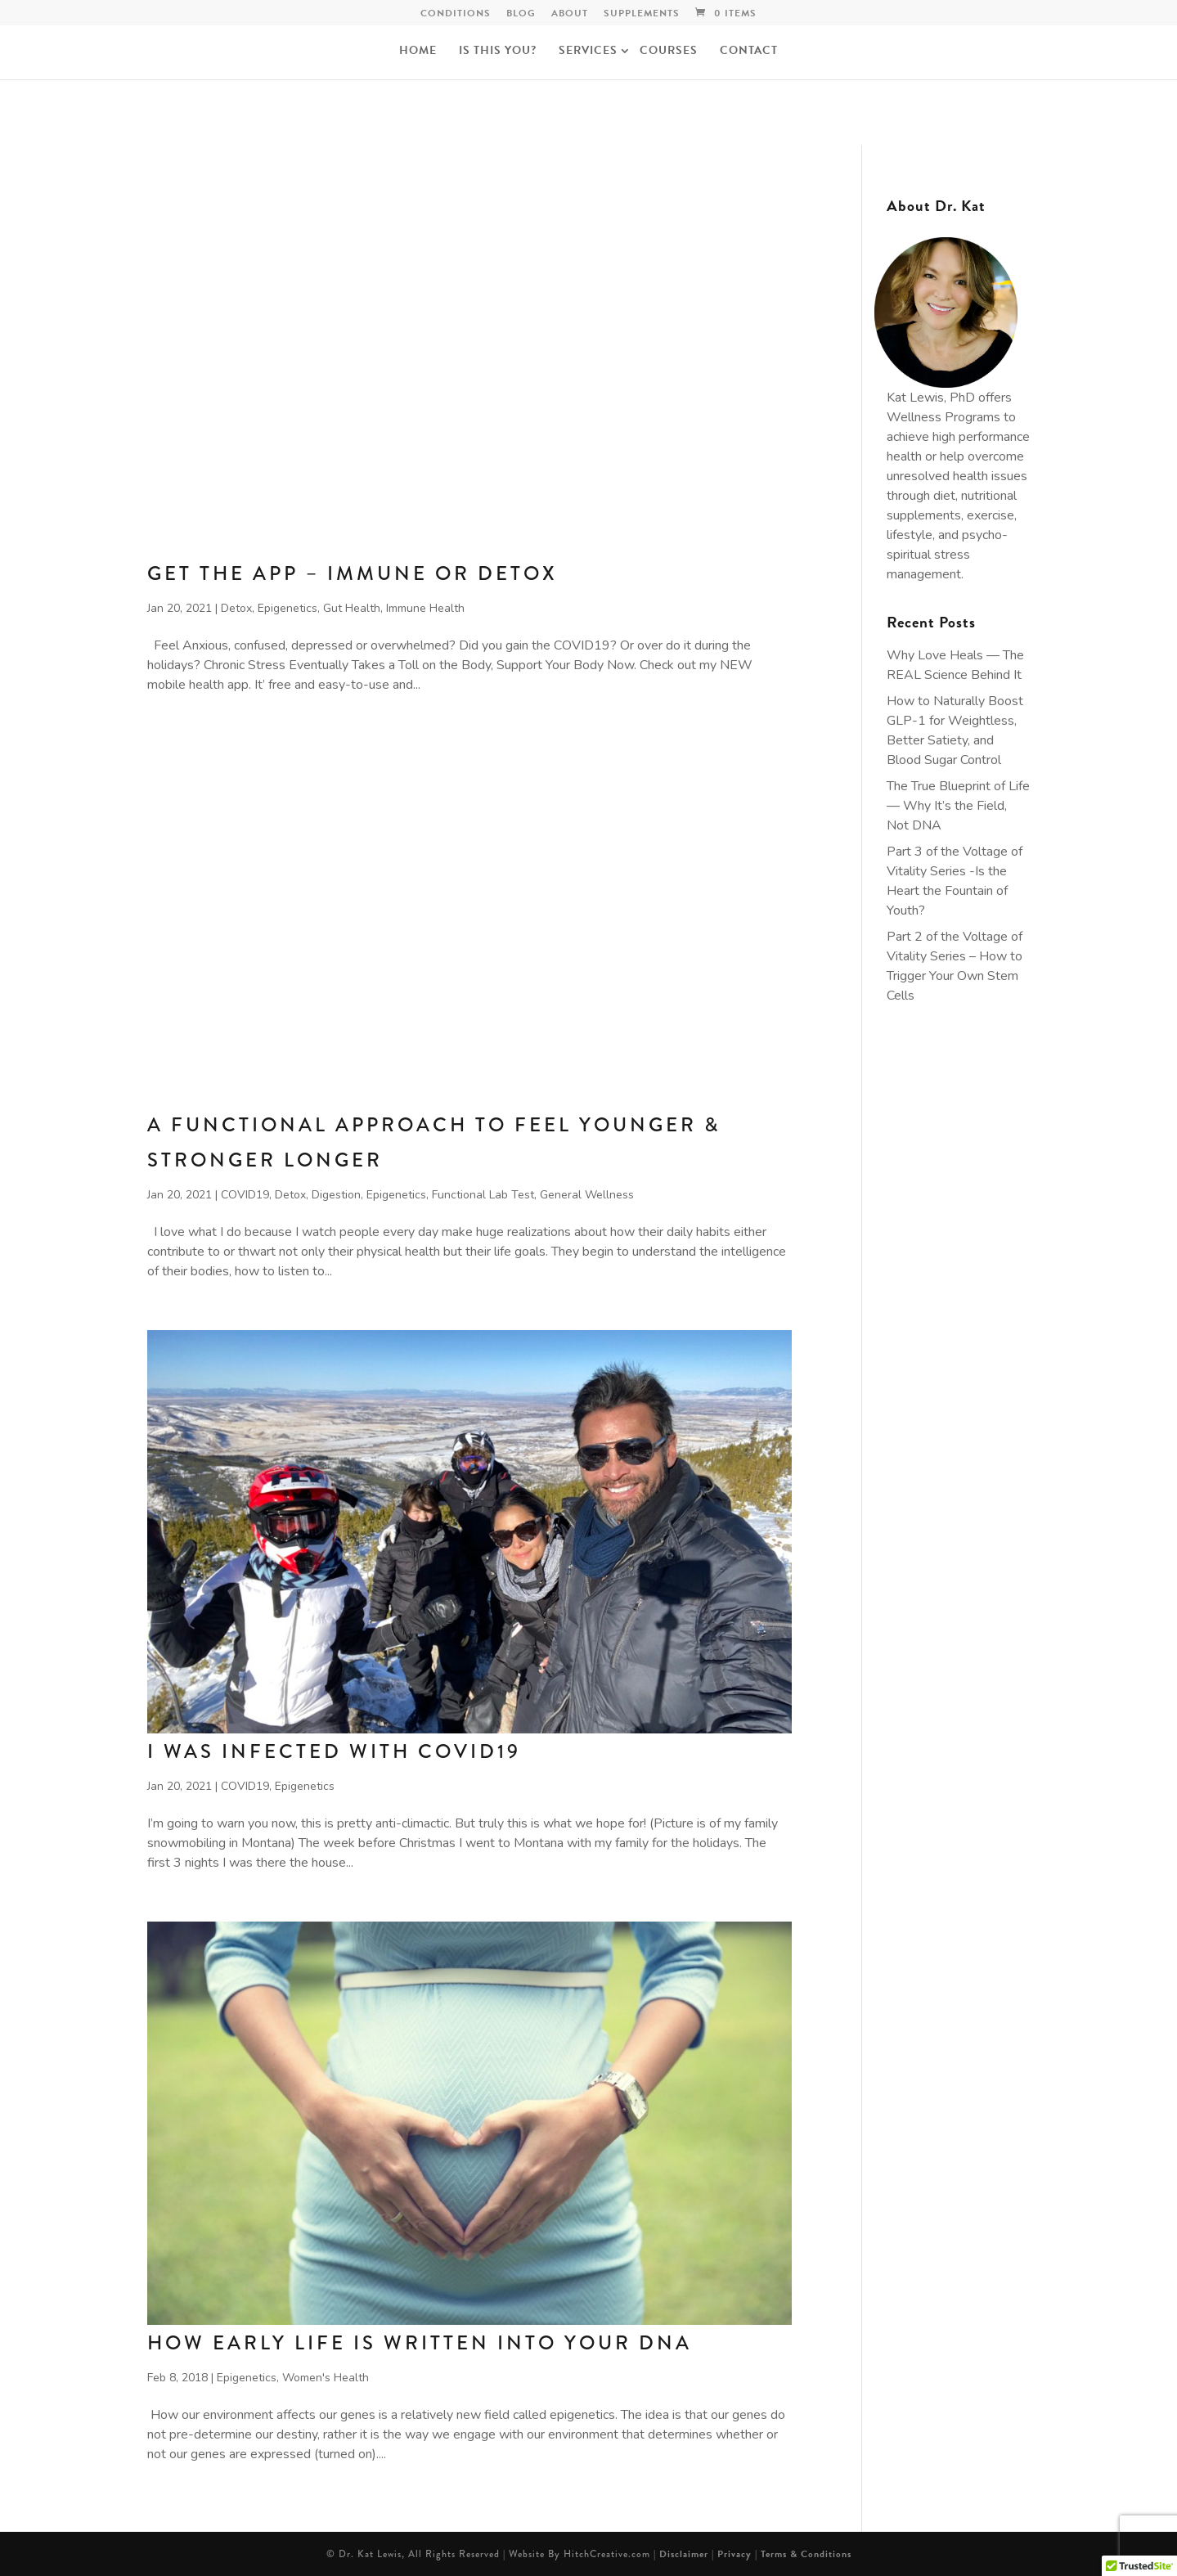 This screenshot has height=2576, width=1177. Describe the element at coordinates (455, 14) in the screenshot. I see `Conditions` at that location.